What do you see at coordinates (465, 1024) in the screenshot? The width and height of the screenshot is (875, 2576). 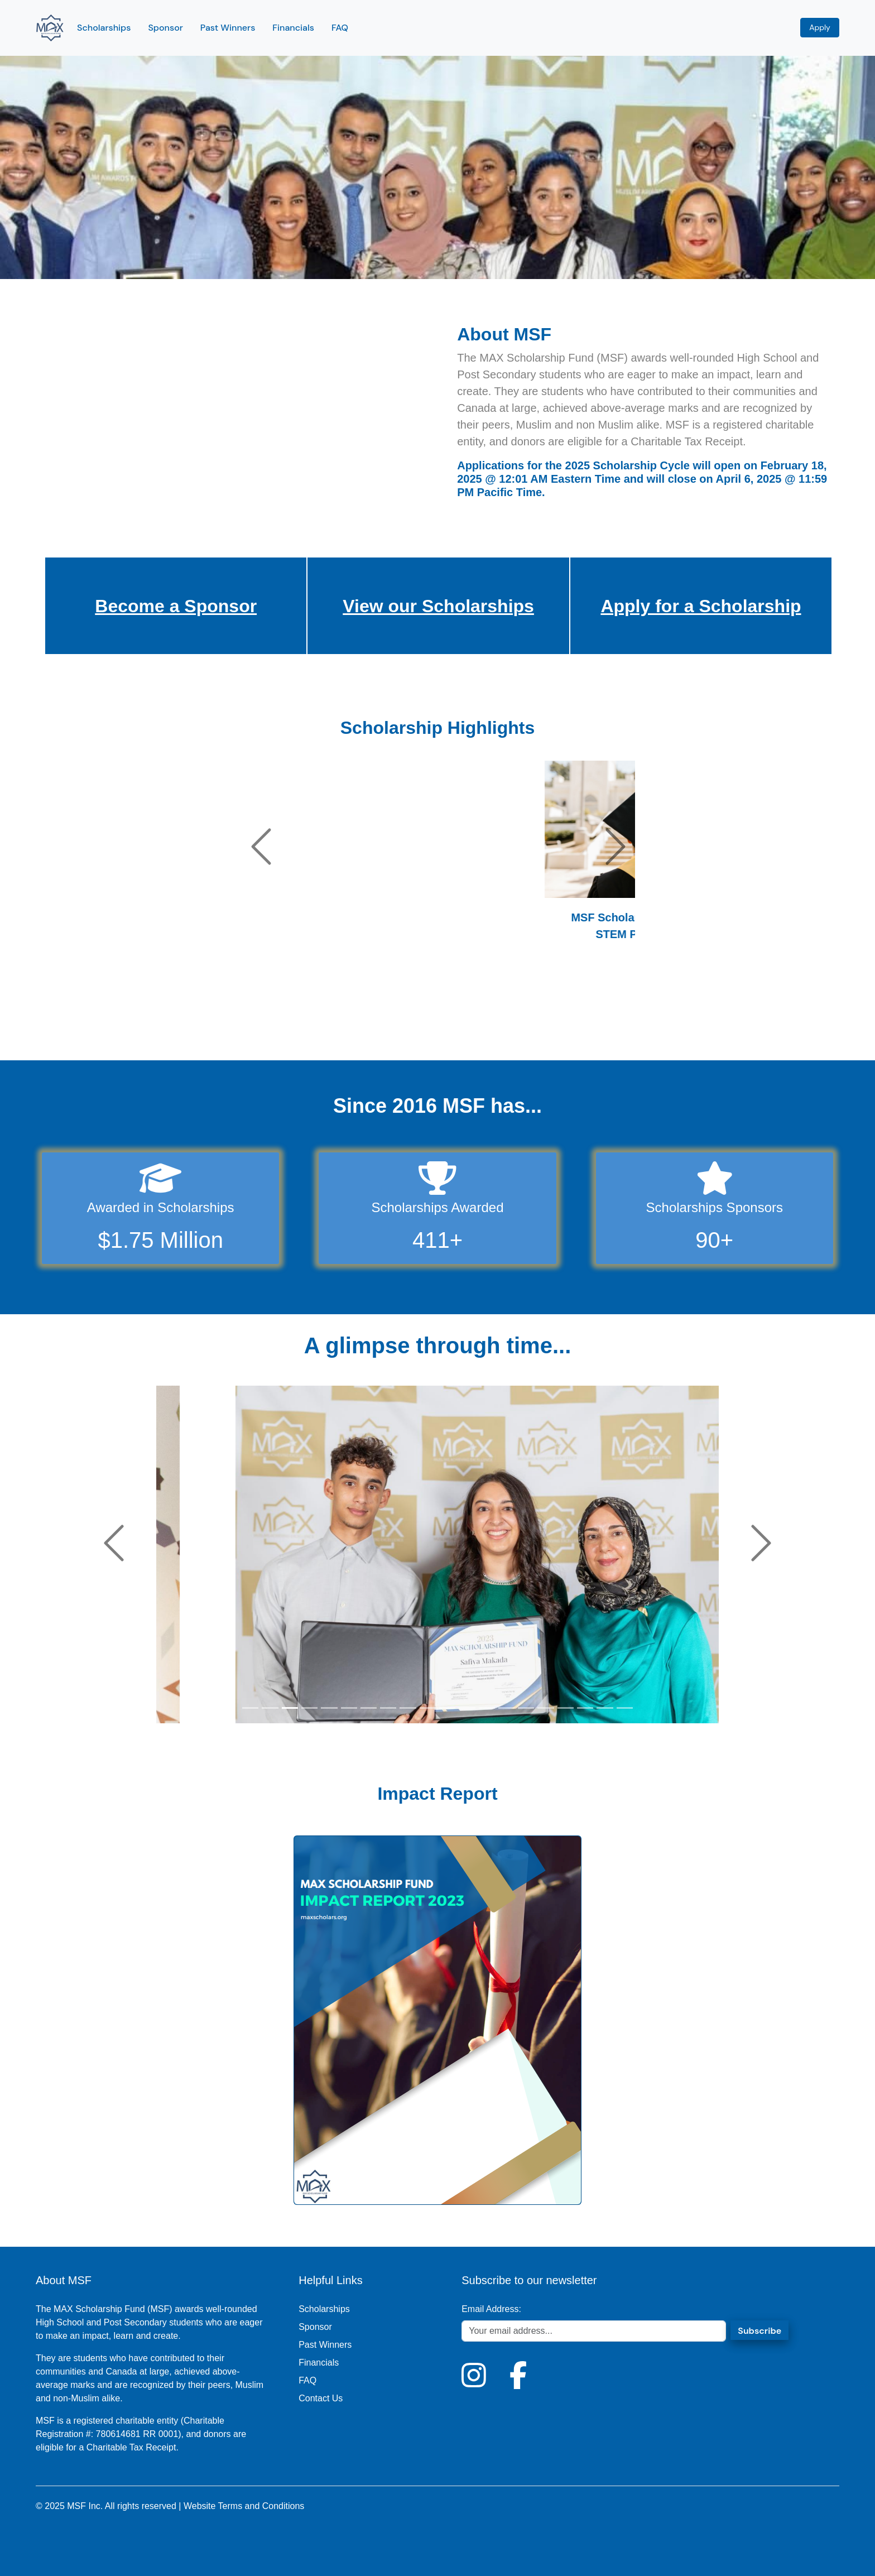 I see `[Slide 34]` at bounding box center [465, 1024].